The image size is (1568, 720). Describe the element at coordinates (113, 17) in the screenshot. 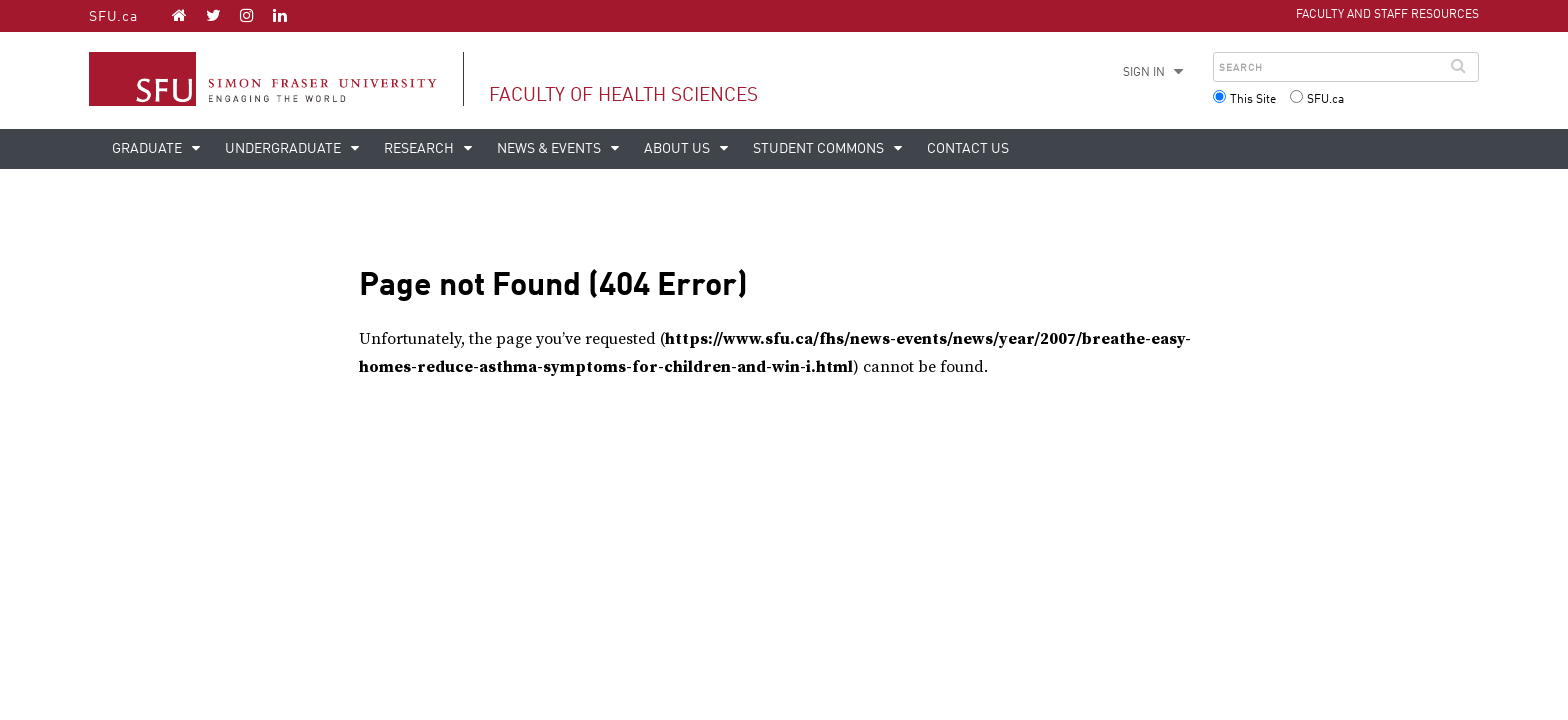

I see `SFU.ca` at that location.